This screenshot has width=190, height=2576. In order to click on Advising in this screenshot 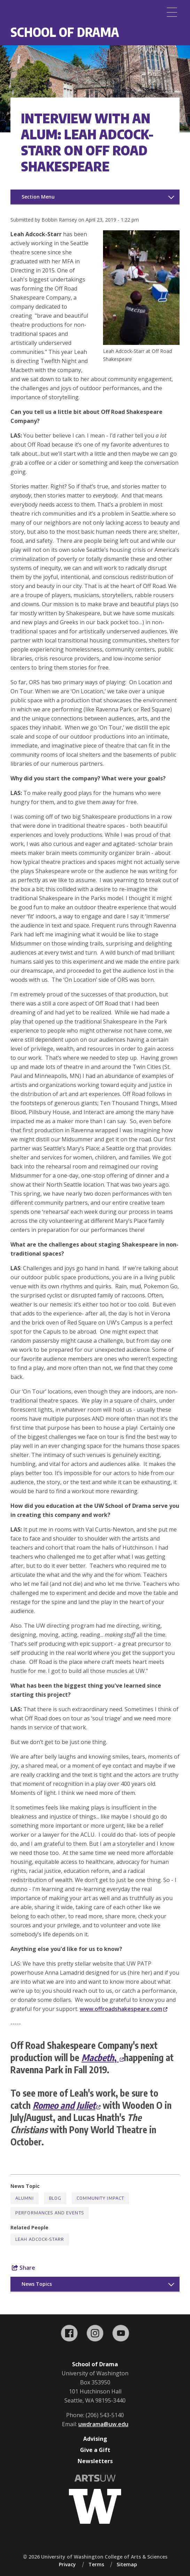, I will do `click(95, 2439)`.